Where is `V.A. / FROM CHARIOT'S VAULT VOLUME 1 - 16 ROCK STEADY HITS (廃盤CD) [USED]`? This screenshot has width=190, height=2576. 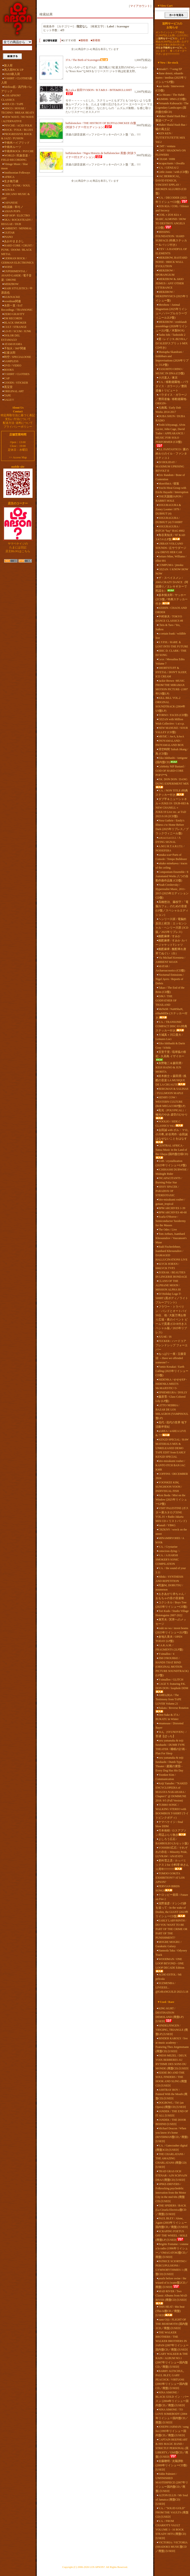 V.A. / FROM CHARIOT'S VAULT VOLUME 1 - 16 ROCK STEADY HITS (廃盤CD) [USED] is located at coordinates (171, 2529).